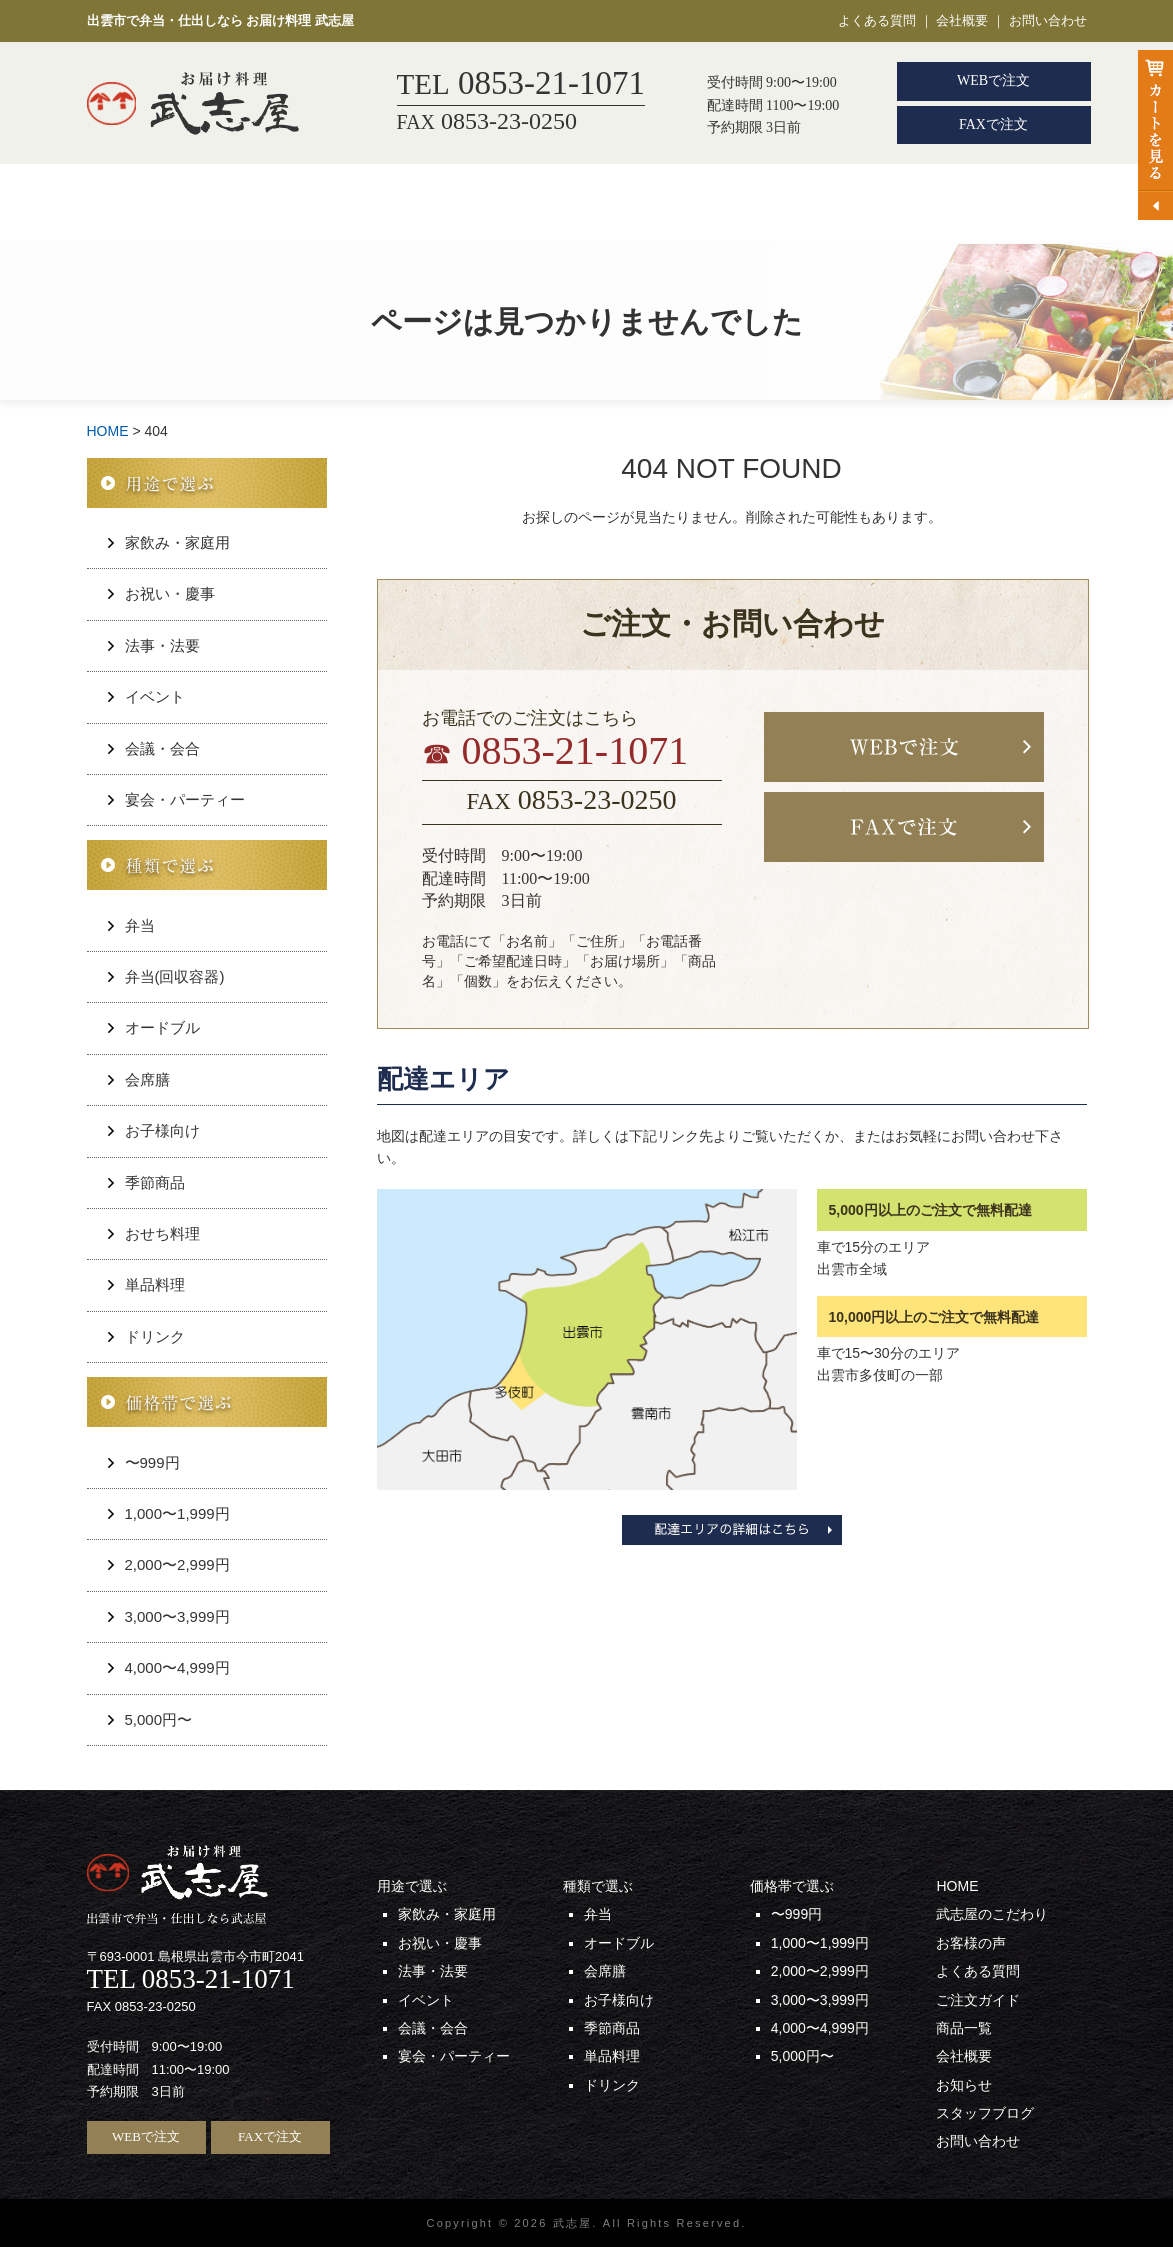 Image resolution: width=1173 pixels, height=2247 pixels. What do you see at coordinates (185, 799) in the screenshot?
I see `宴会・パーティー` at bounding box center [185, 799].